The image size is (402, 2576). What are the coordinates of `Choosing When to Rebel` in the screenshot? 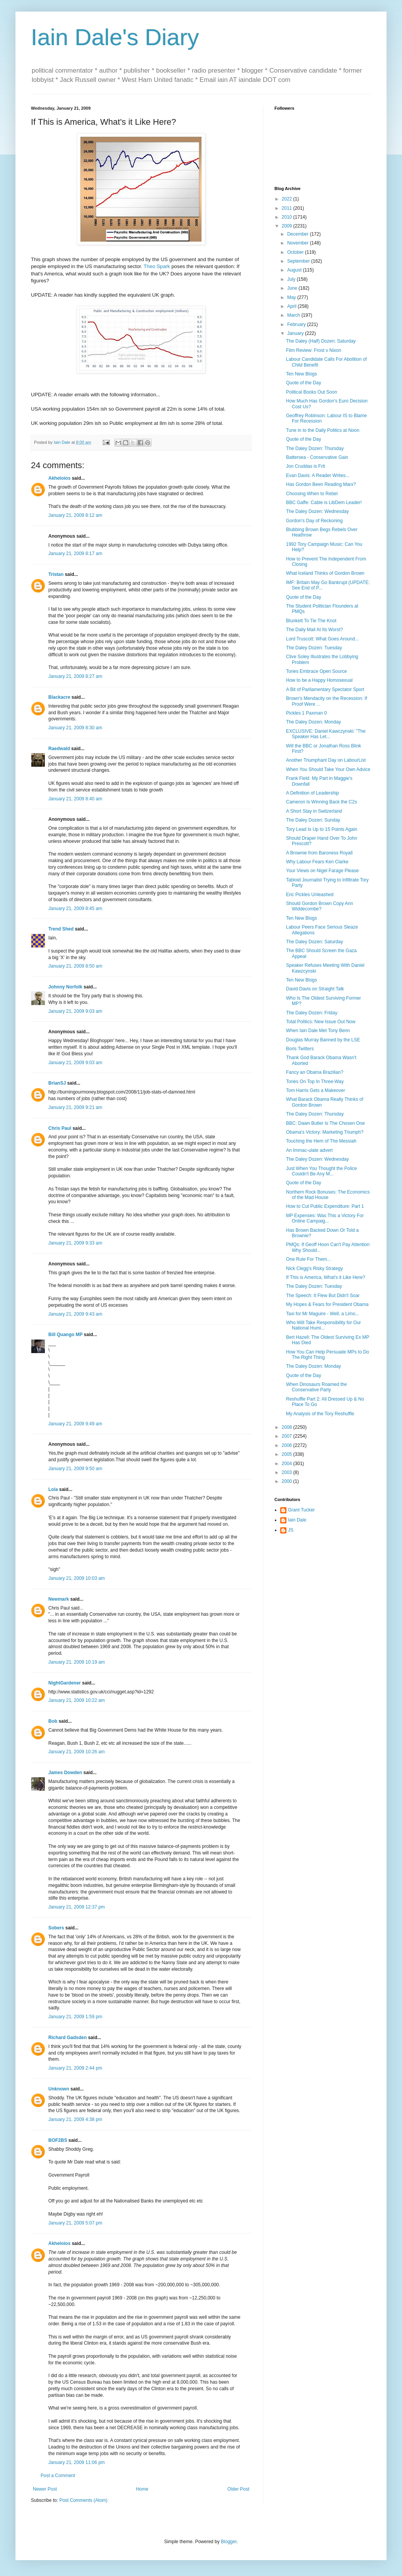 It's located at (311, 493).